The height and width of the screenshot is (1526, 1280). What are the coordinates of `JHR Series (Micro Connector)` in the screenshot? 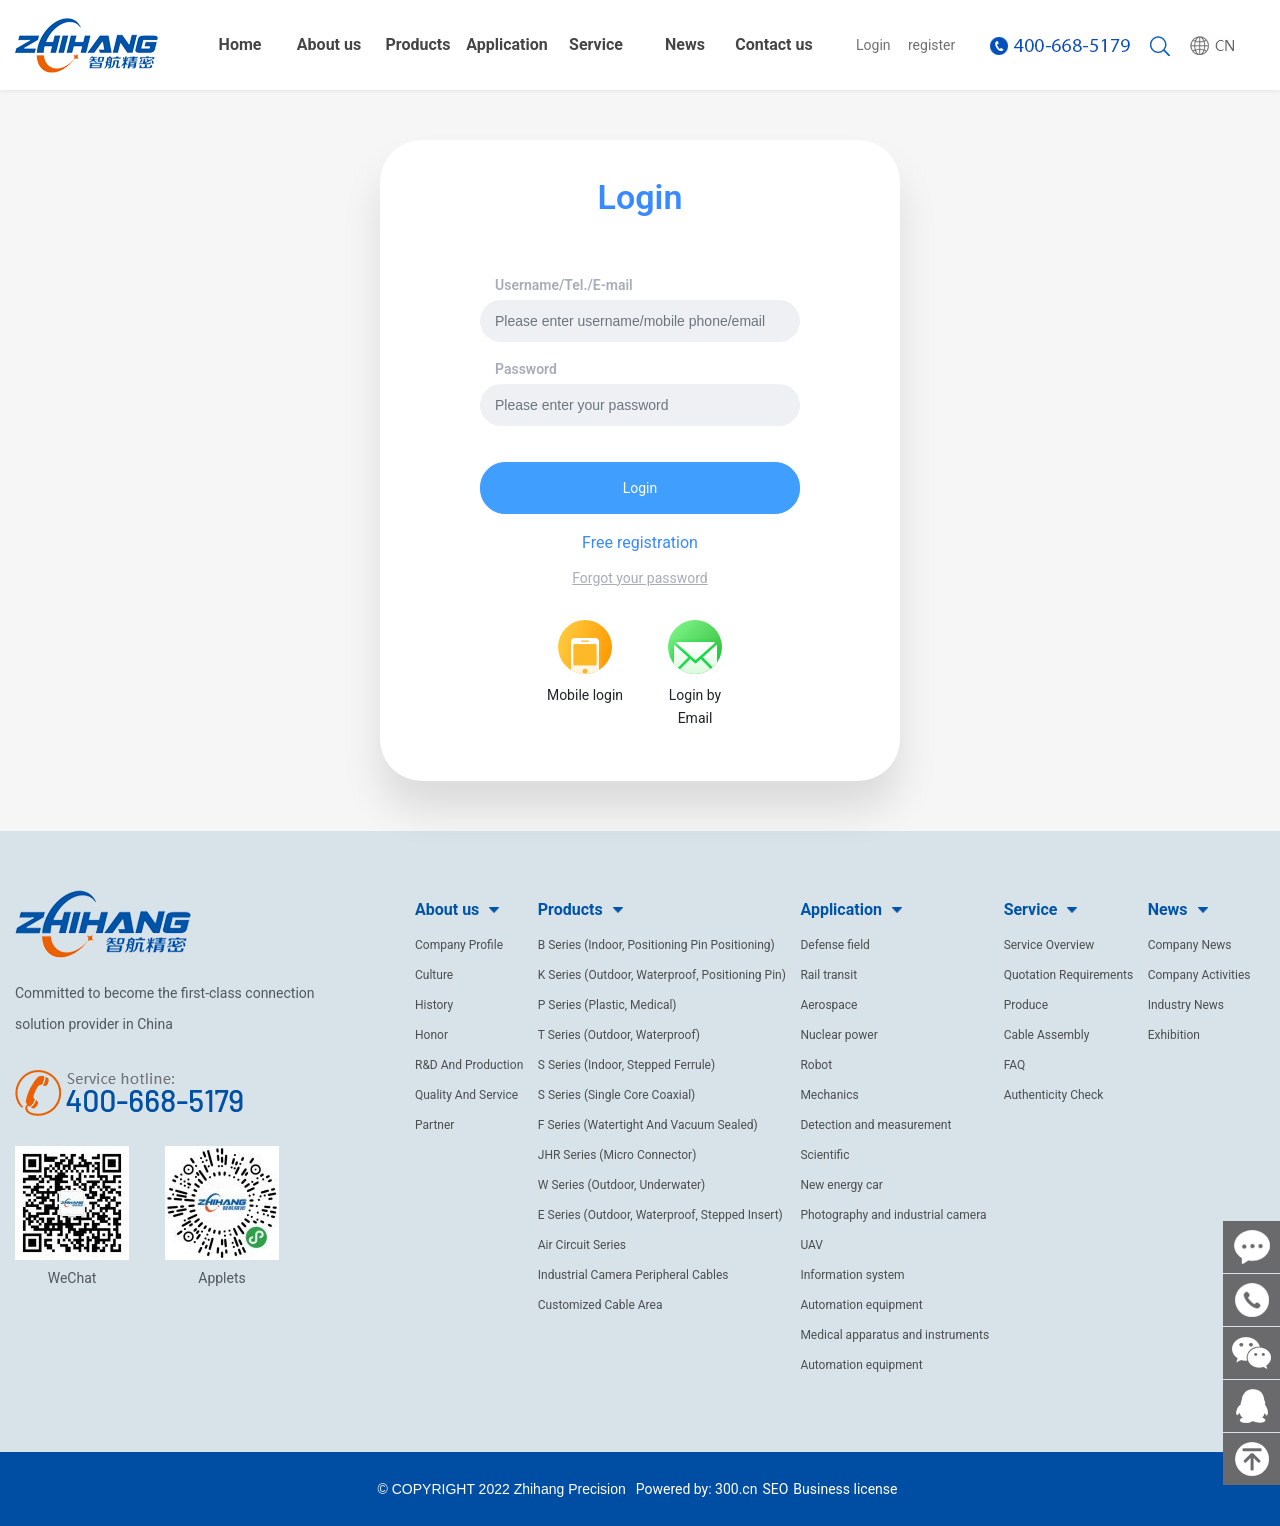 It's located at (617, 1155).